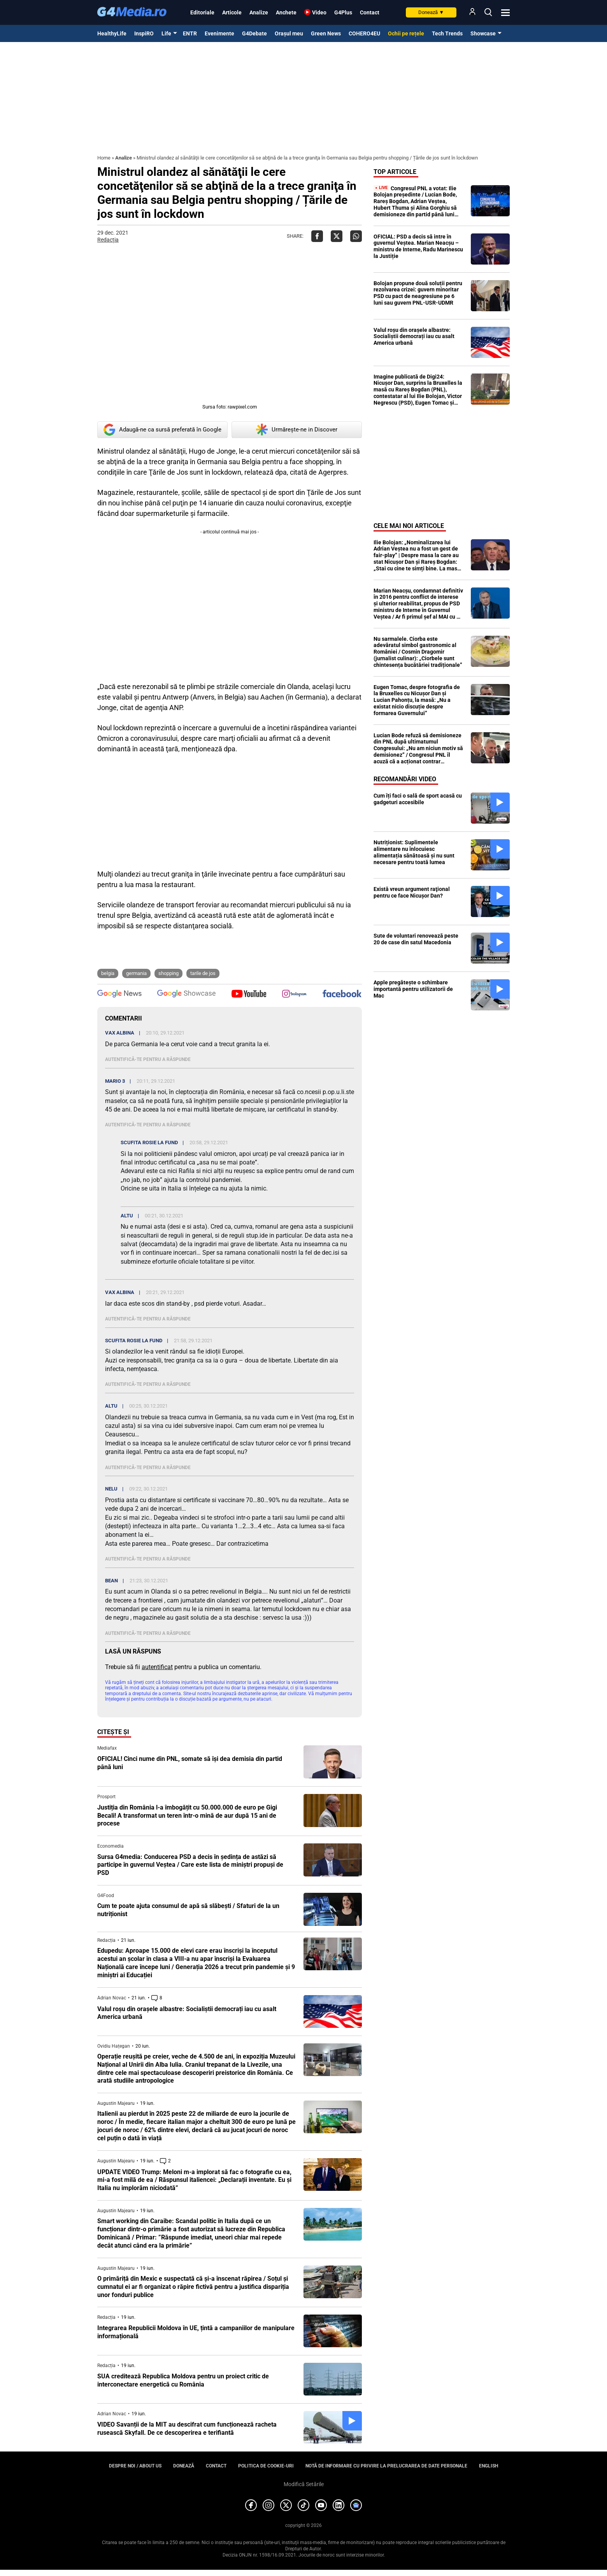 Image resolution: width=607 pixels, height=2576 pixels. Describe the element at coordinates (418, 799) in the screenshot. I see `Cum îți faci o sală de sport acasă cu gadgeturi accesibile` at that location.